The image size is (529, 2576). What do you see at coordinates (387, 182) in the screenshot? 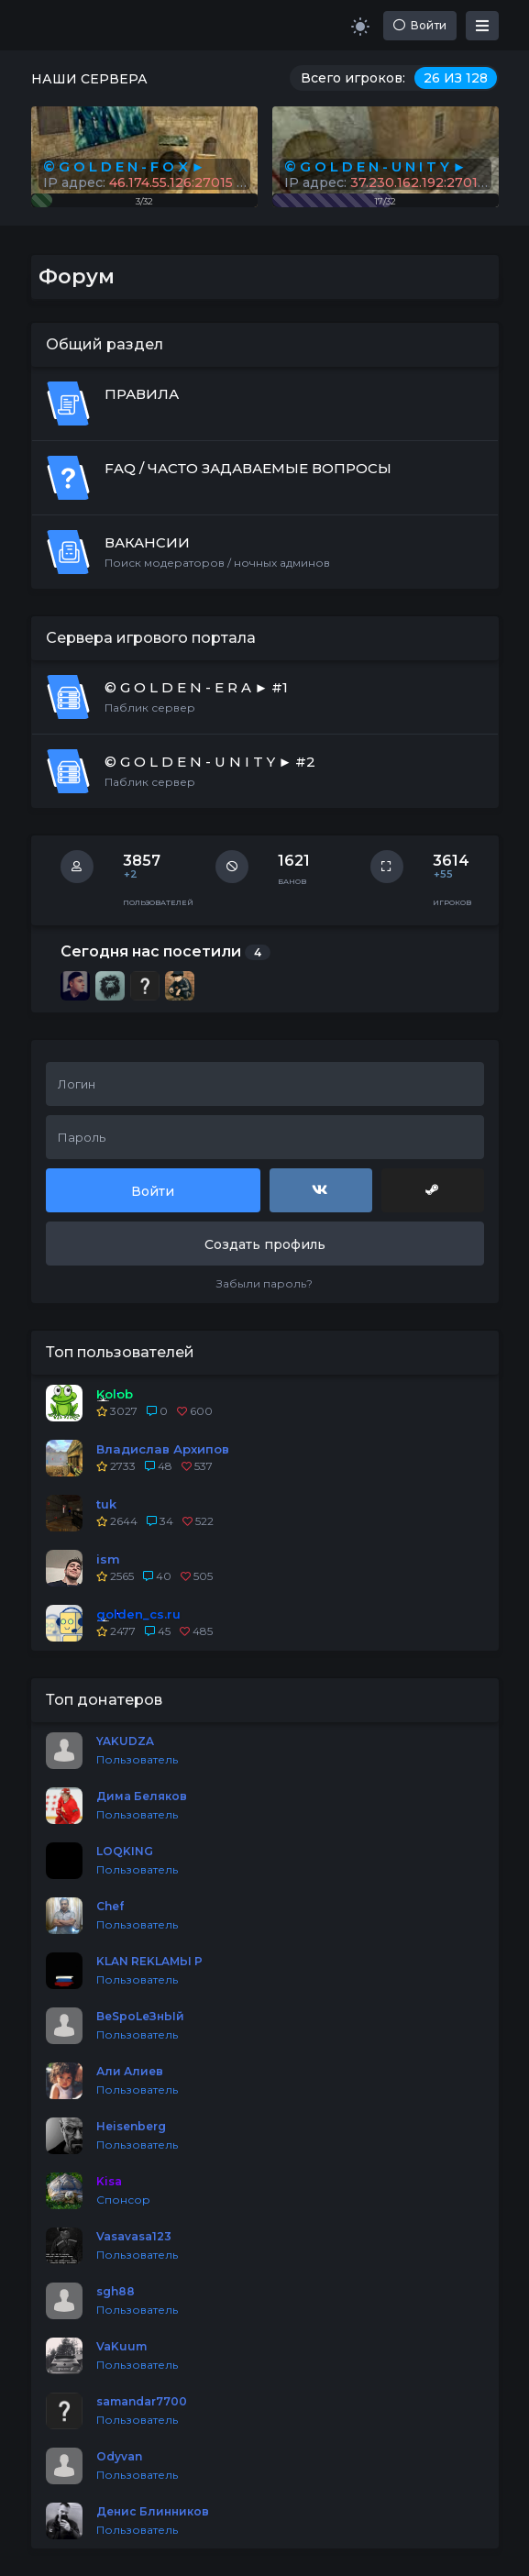
I see `IP адрес:` at bounding box center [387, 182].